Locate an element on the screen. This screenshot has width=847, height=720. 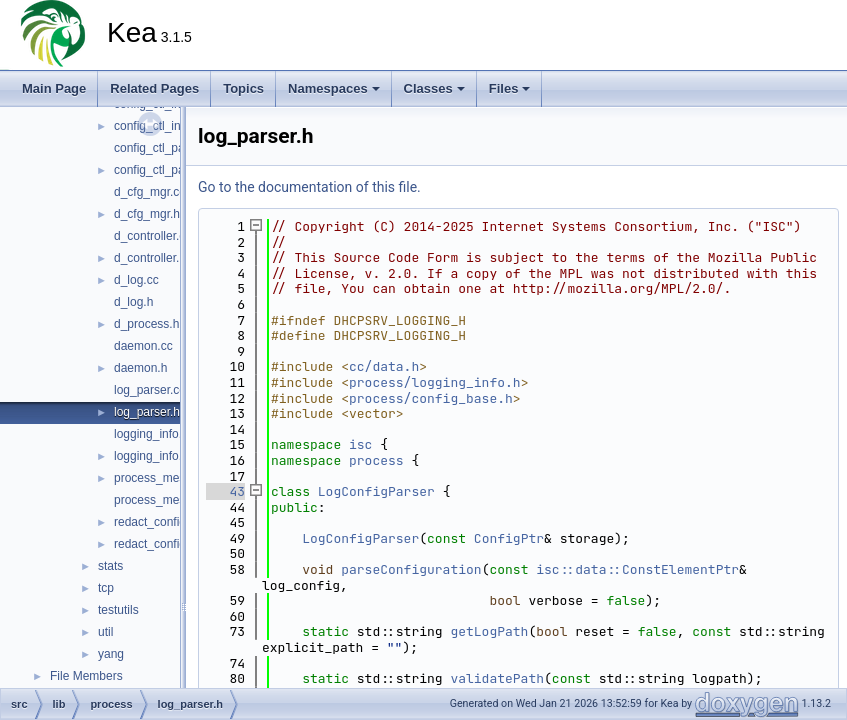
process/config_base.h is located at coordinates (431, 398).